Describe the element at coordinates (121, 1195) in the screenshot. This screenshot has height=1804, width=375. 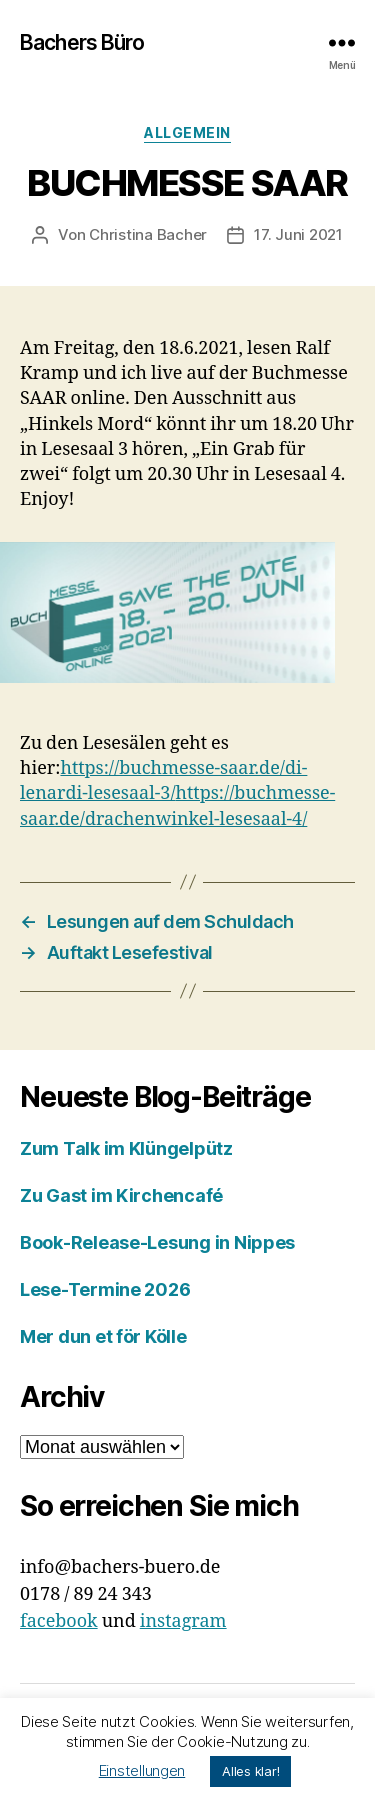
I see `Zu Gast im Kirchencafé` at that location.